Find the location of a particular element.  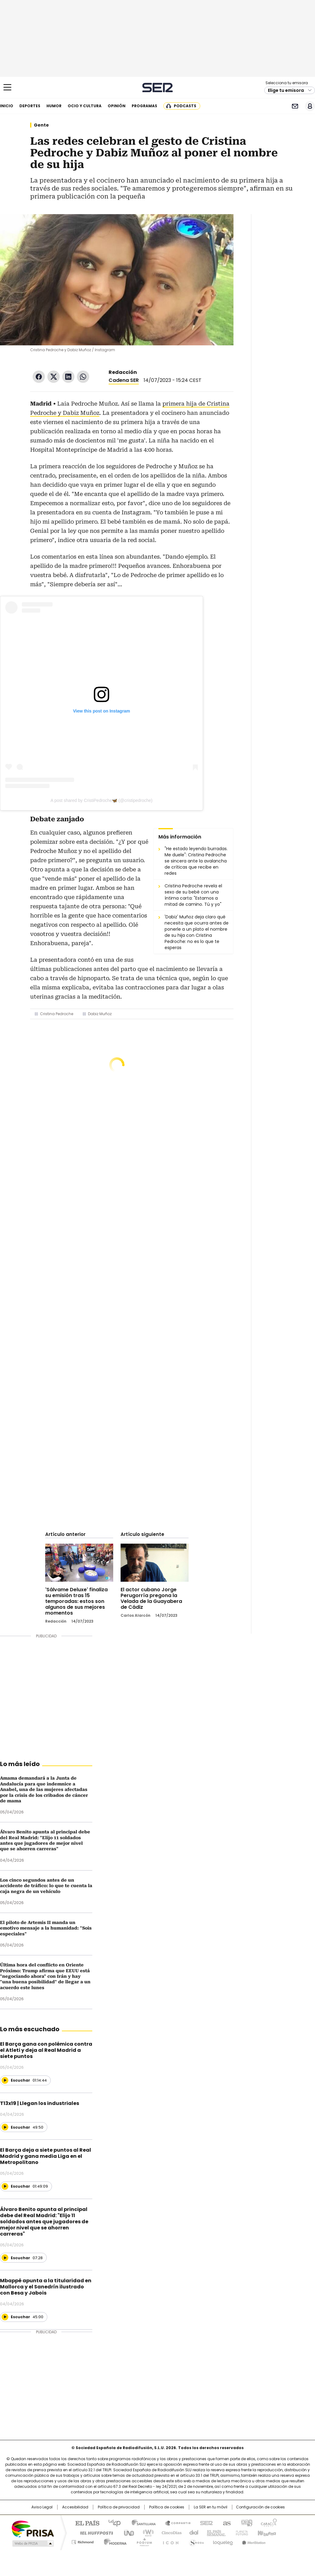

Aviso Legal is located at coordinates (42, 2507).